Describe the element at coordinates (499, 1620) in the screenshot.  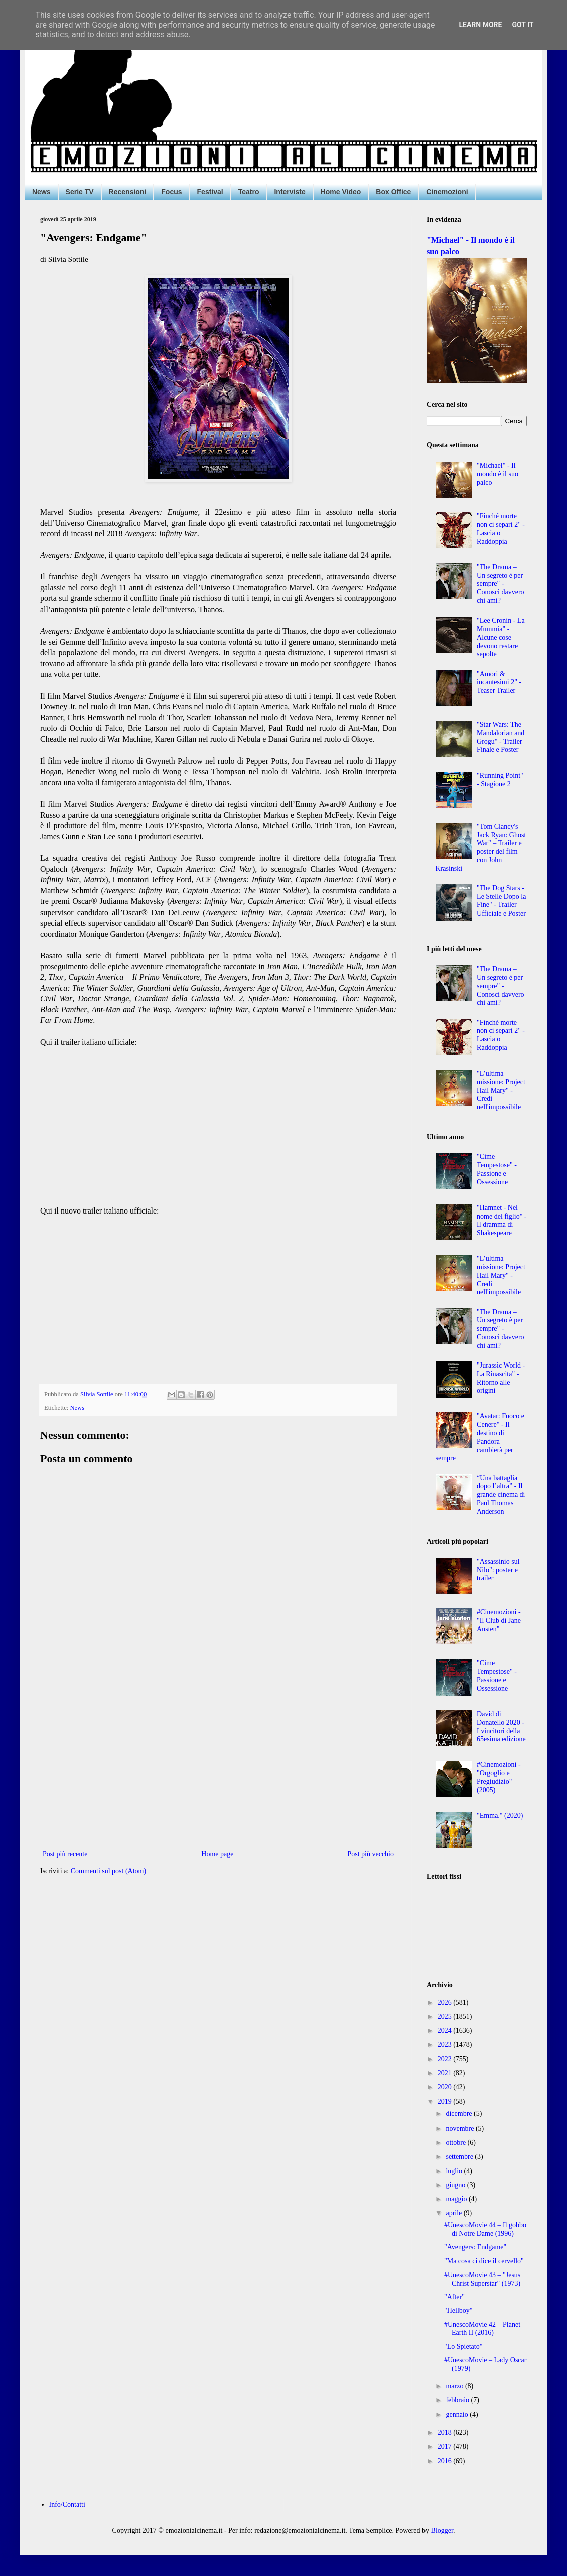
I see `#Cinemozioni - "Il Club di Jane Austen"` at that location.